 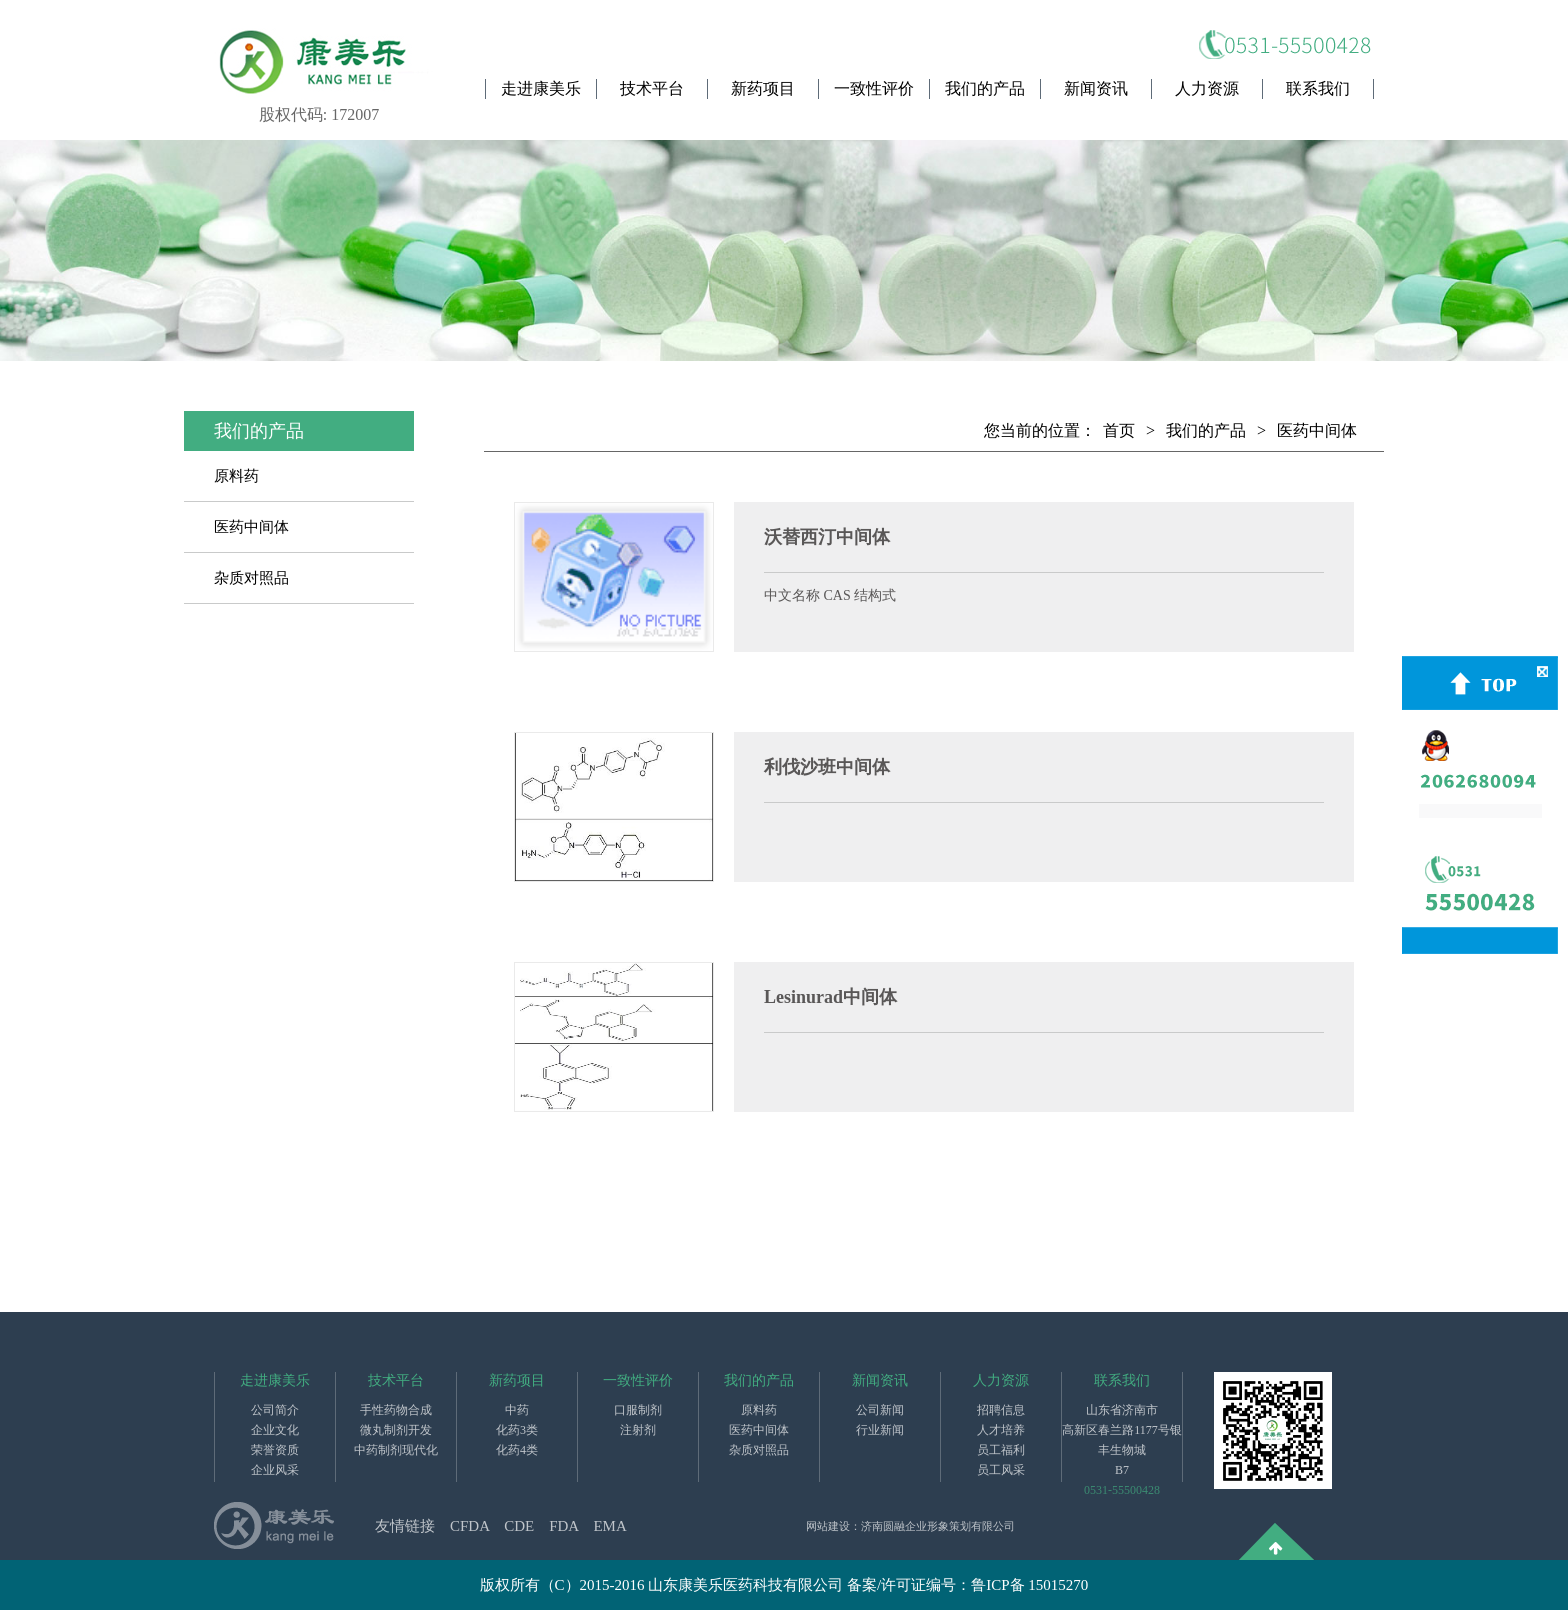 What do you see at coordinates (251, 527) in the screenshot?
I see `医药中间体` at bounding box center [251, 527].